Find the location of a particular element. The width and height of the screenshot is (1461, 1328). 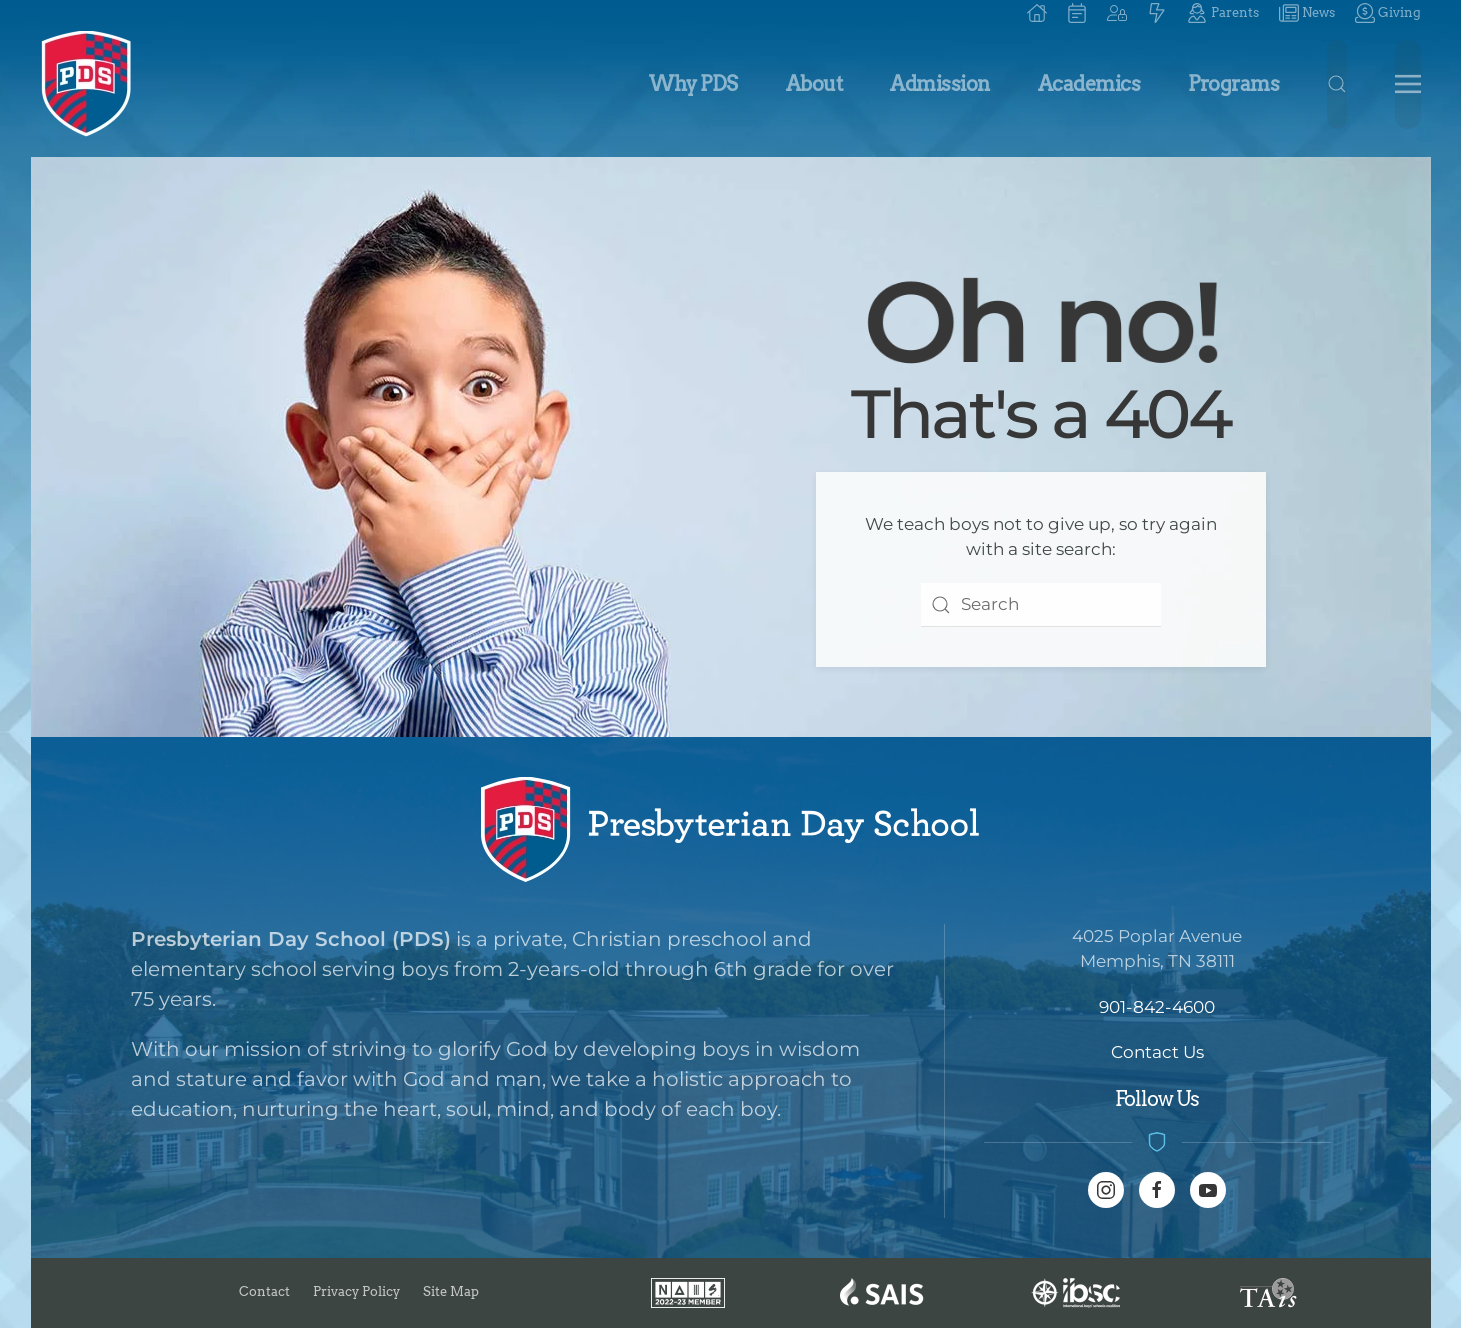

Contact Us is located at coordinates (1157, 1052).